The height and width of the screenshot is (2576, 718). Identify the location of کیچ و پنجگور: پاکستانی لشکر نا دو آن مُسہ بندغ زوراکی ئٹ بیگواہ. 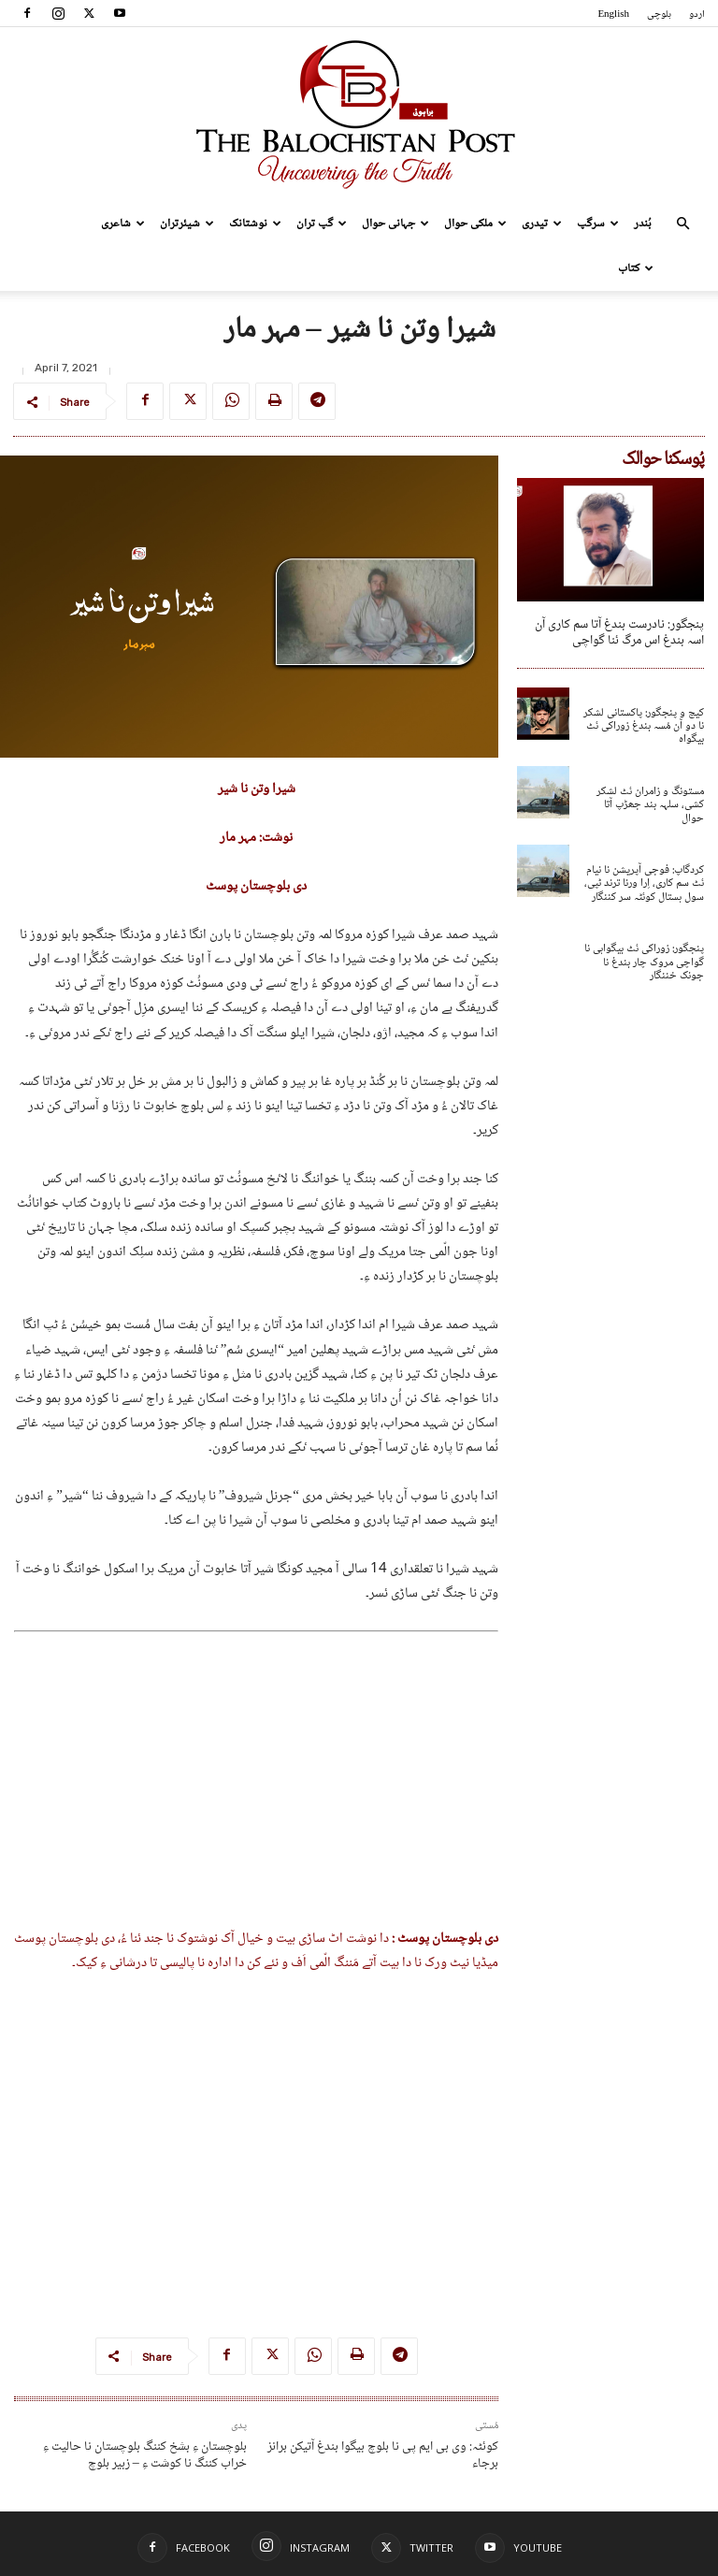
(643, 726).